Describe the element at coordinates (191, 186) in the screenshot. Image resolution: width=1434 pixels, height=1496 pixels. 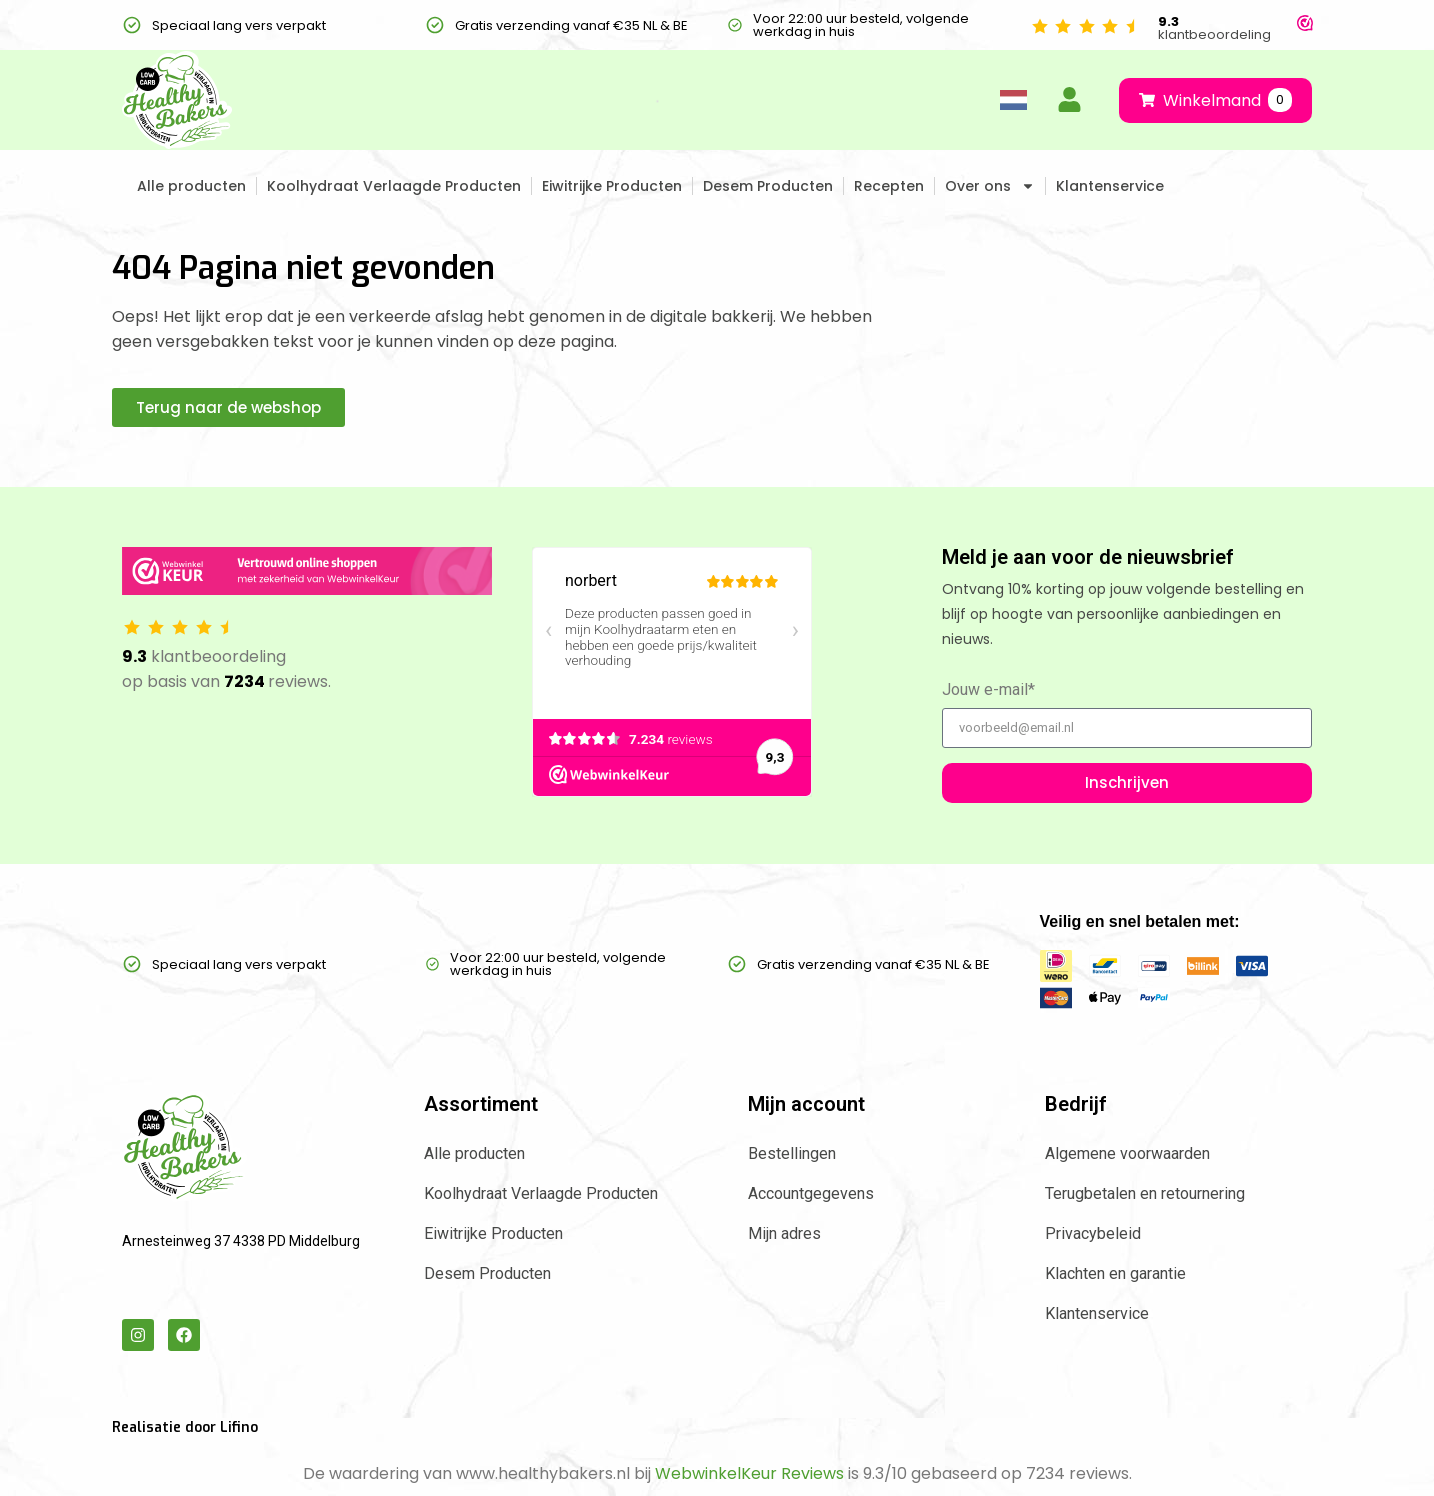
I see `Alle producten` at that location.